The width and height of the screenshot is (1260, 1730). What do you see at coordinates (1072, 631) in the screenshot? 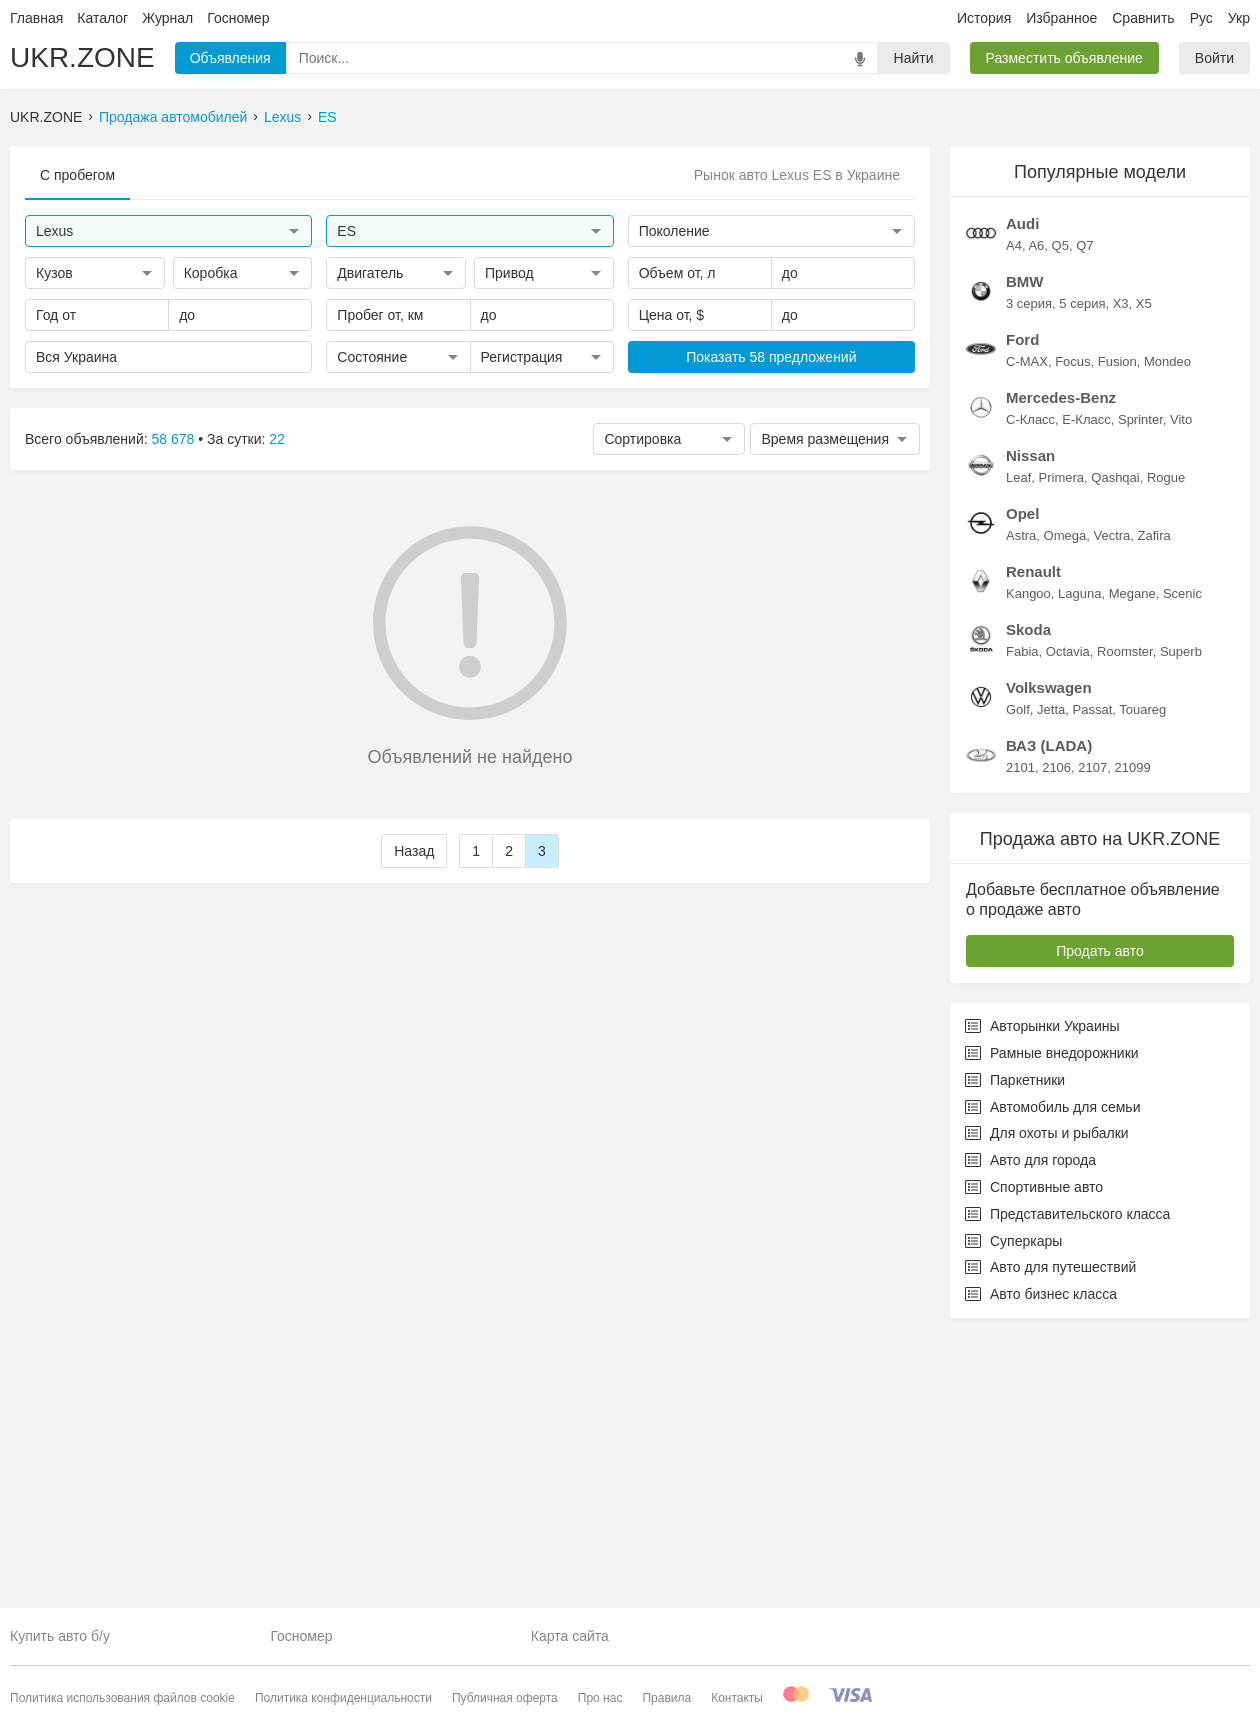
I see `Focus` at bounding box center [1072, 631].